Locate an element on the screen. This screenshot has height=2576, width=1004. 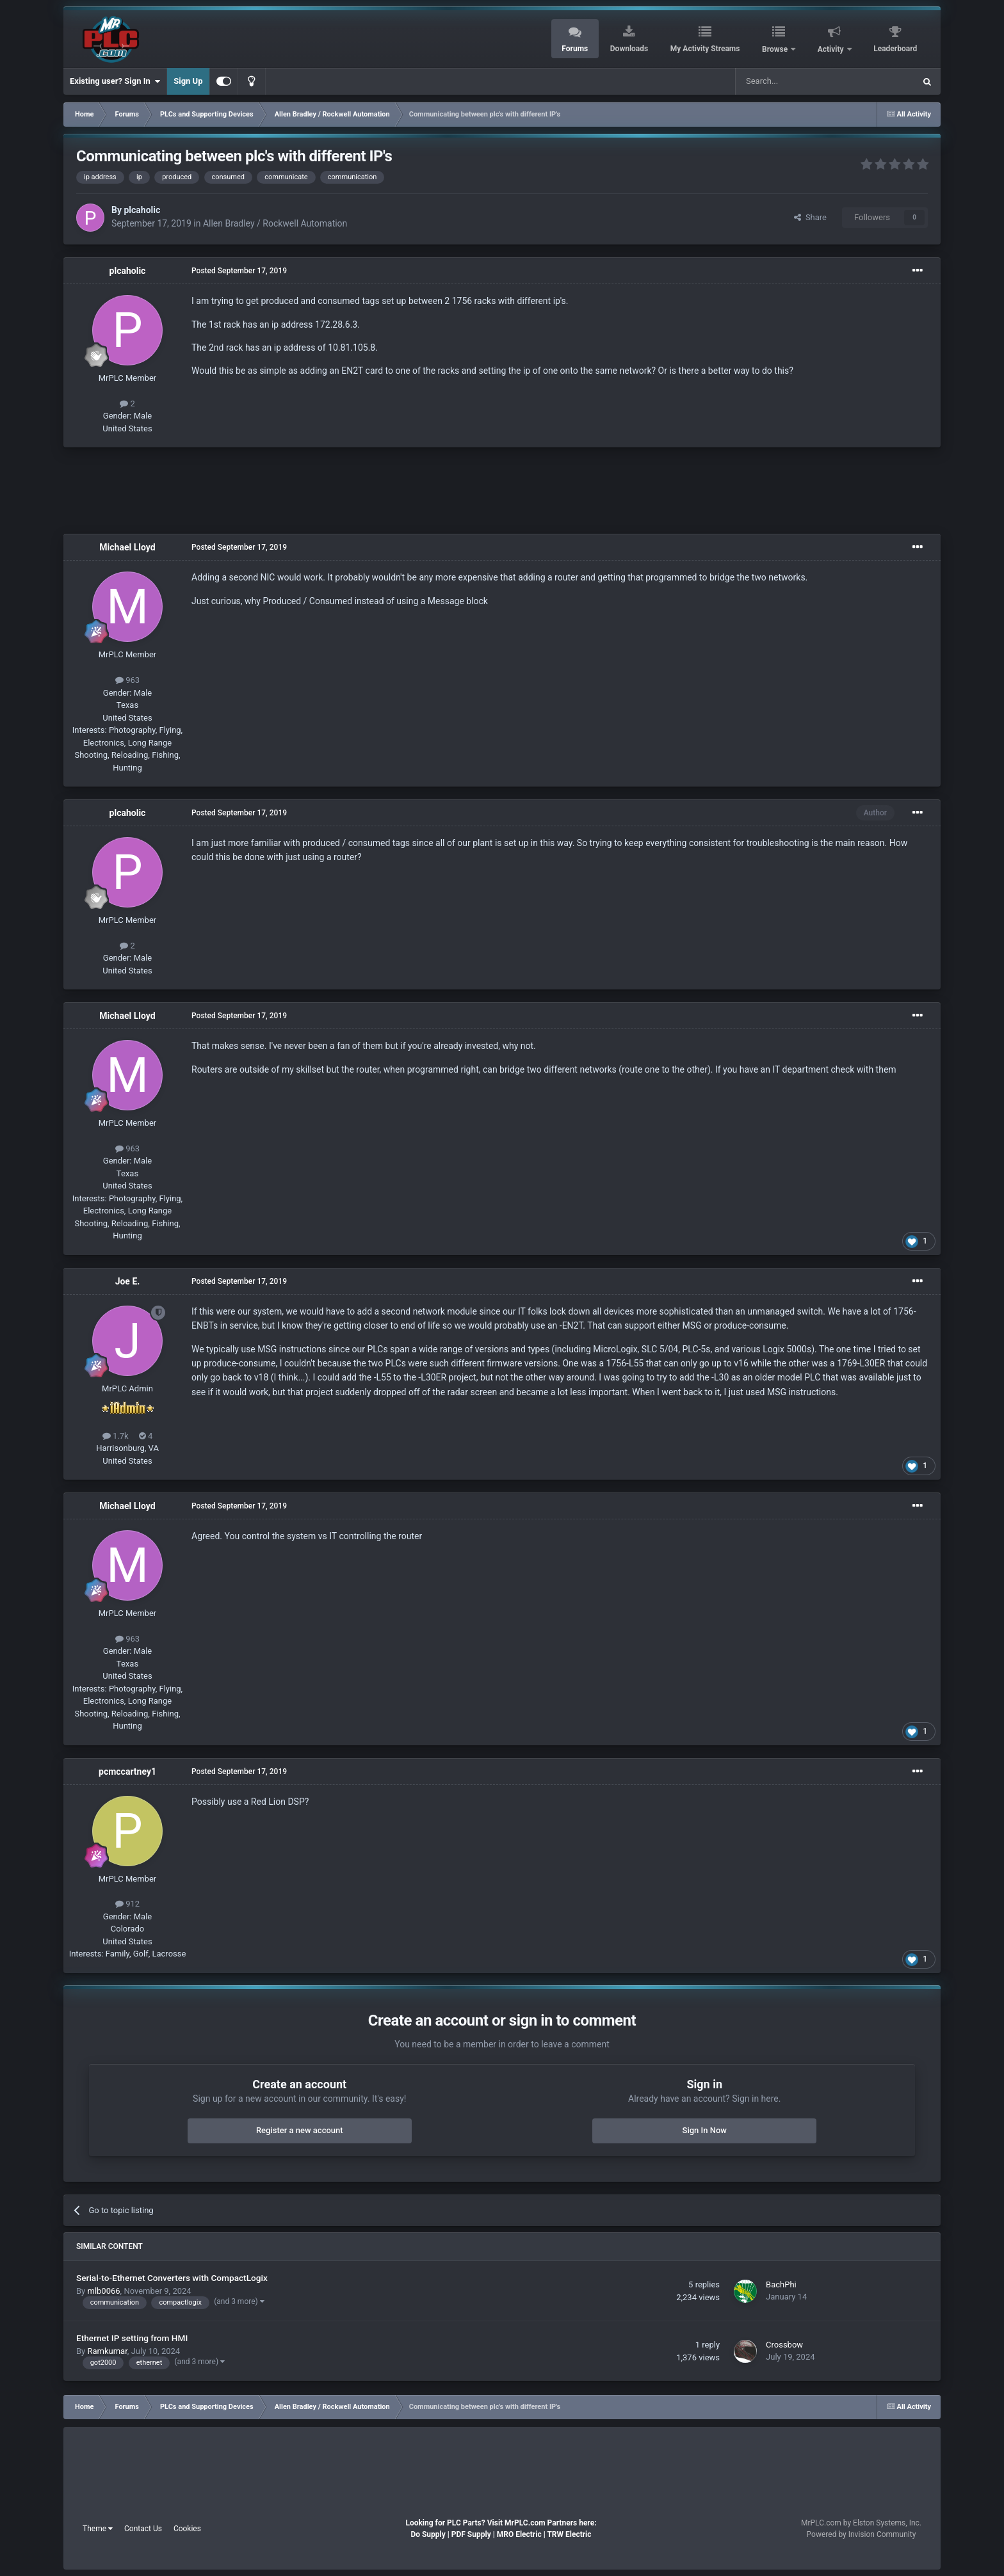
Activity is located at coordinates (832, 49).